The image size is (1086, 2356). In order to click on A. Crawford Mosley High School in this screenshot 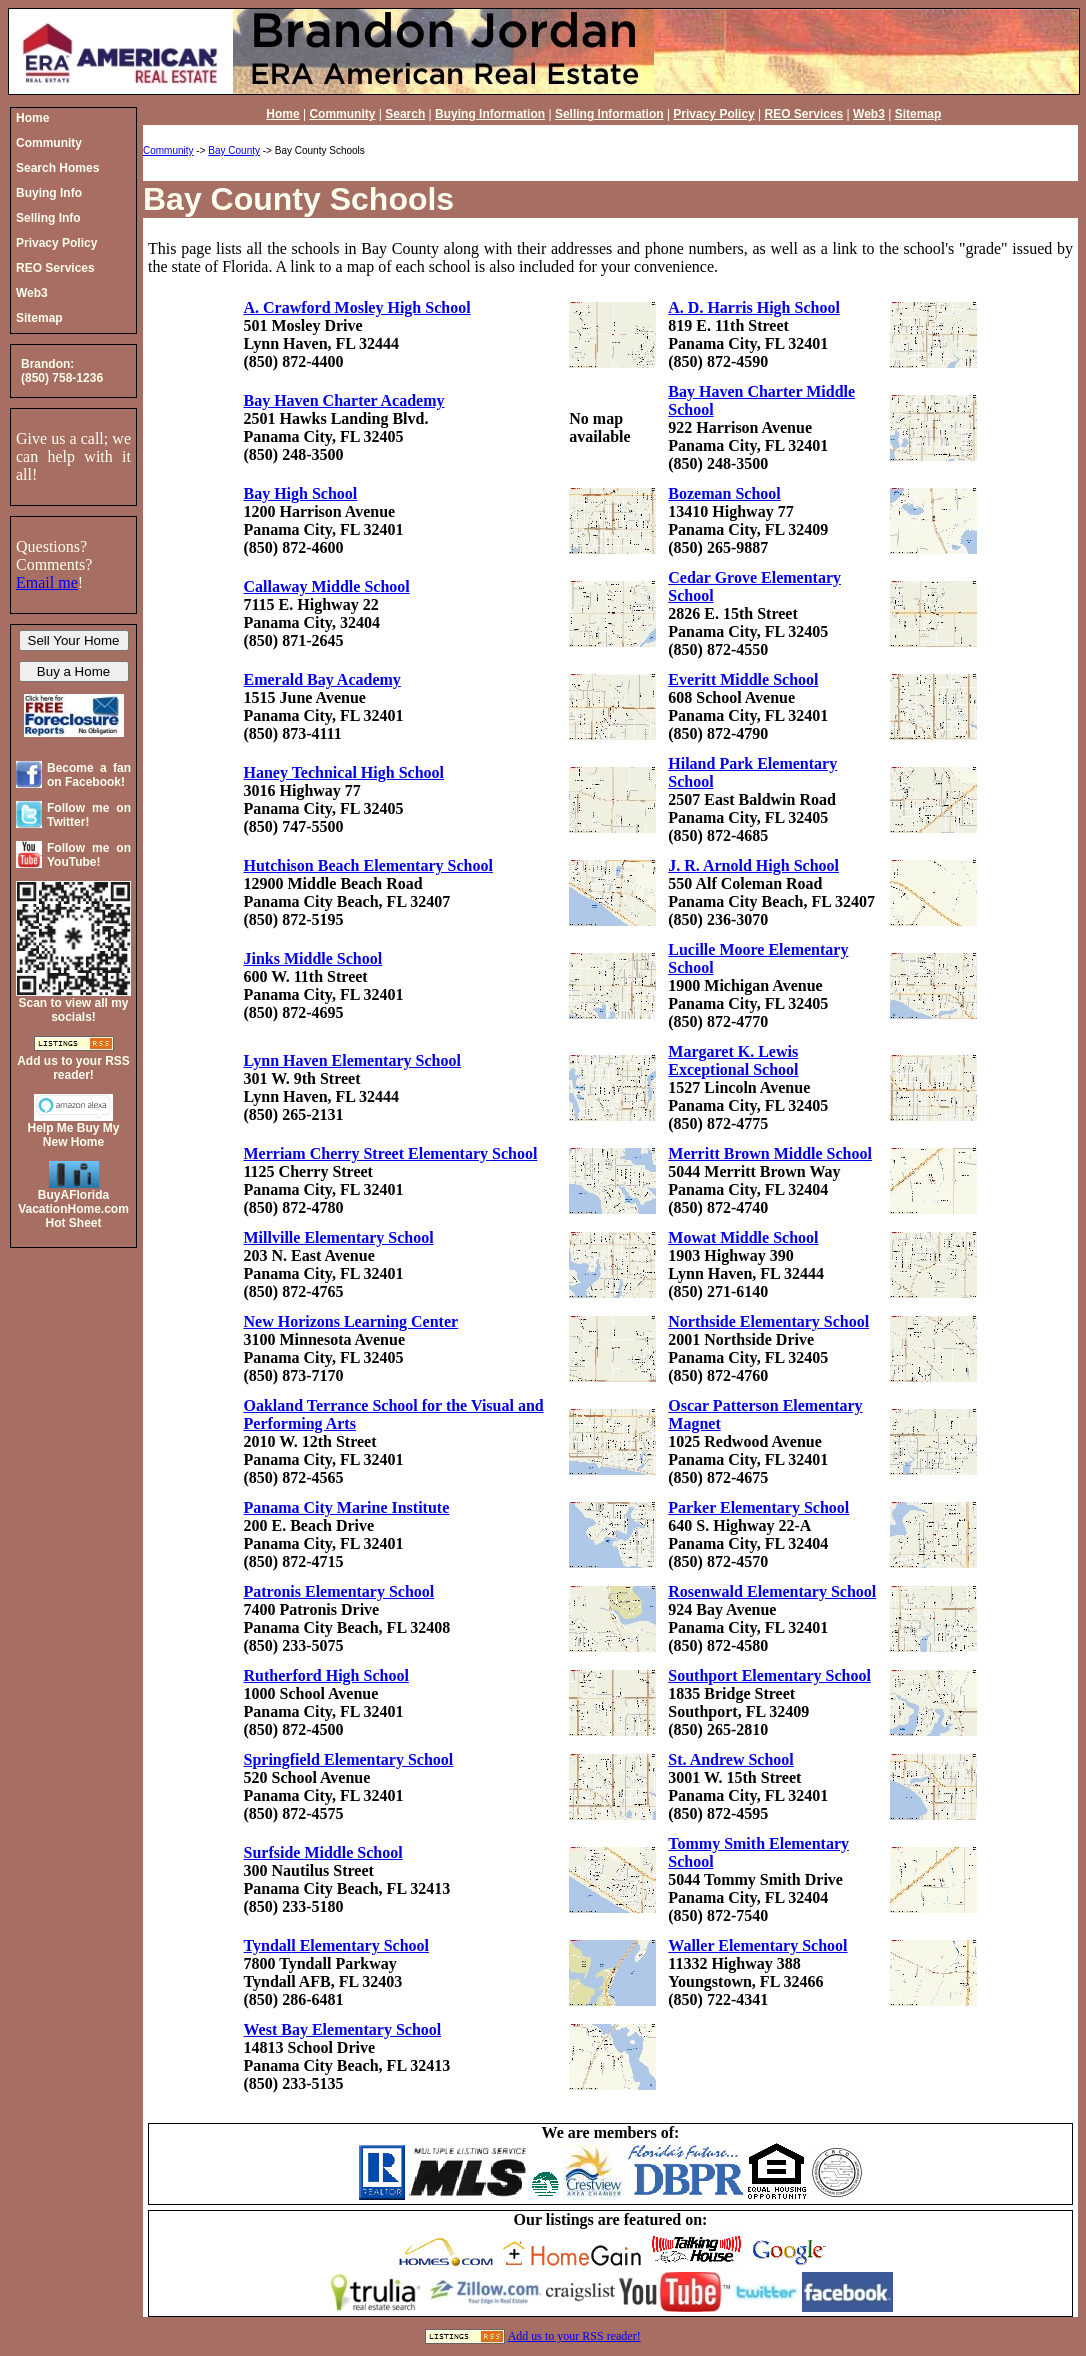, I will do `click(357, 307)`.